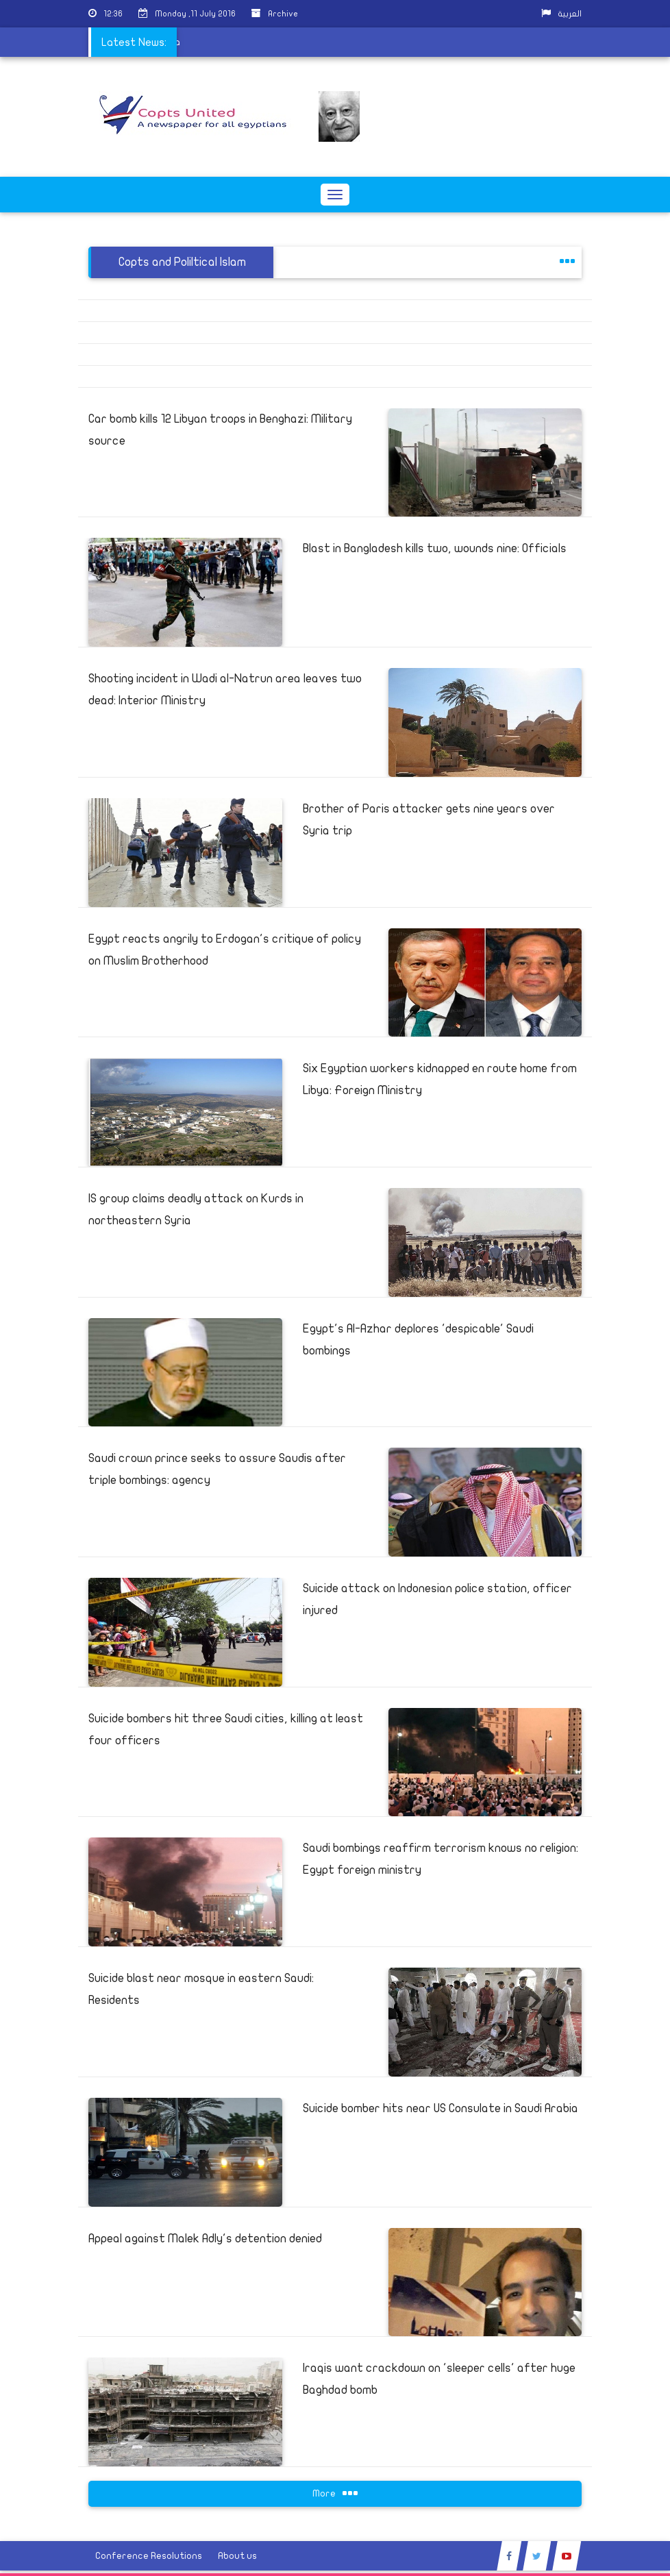 The image size is (670, 2576). What do you see at coordinates (148, 2556) in the screenshot?
I see `Conference Resolutions` at bounding box center [148, 2556].